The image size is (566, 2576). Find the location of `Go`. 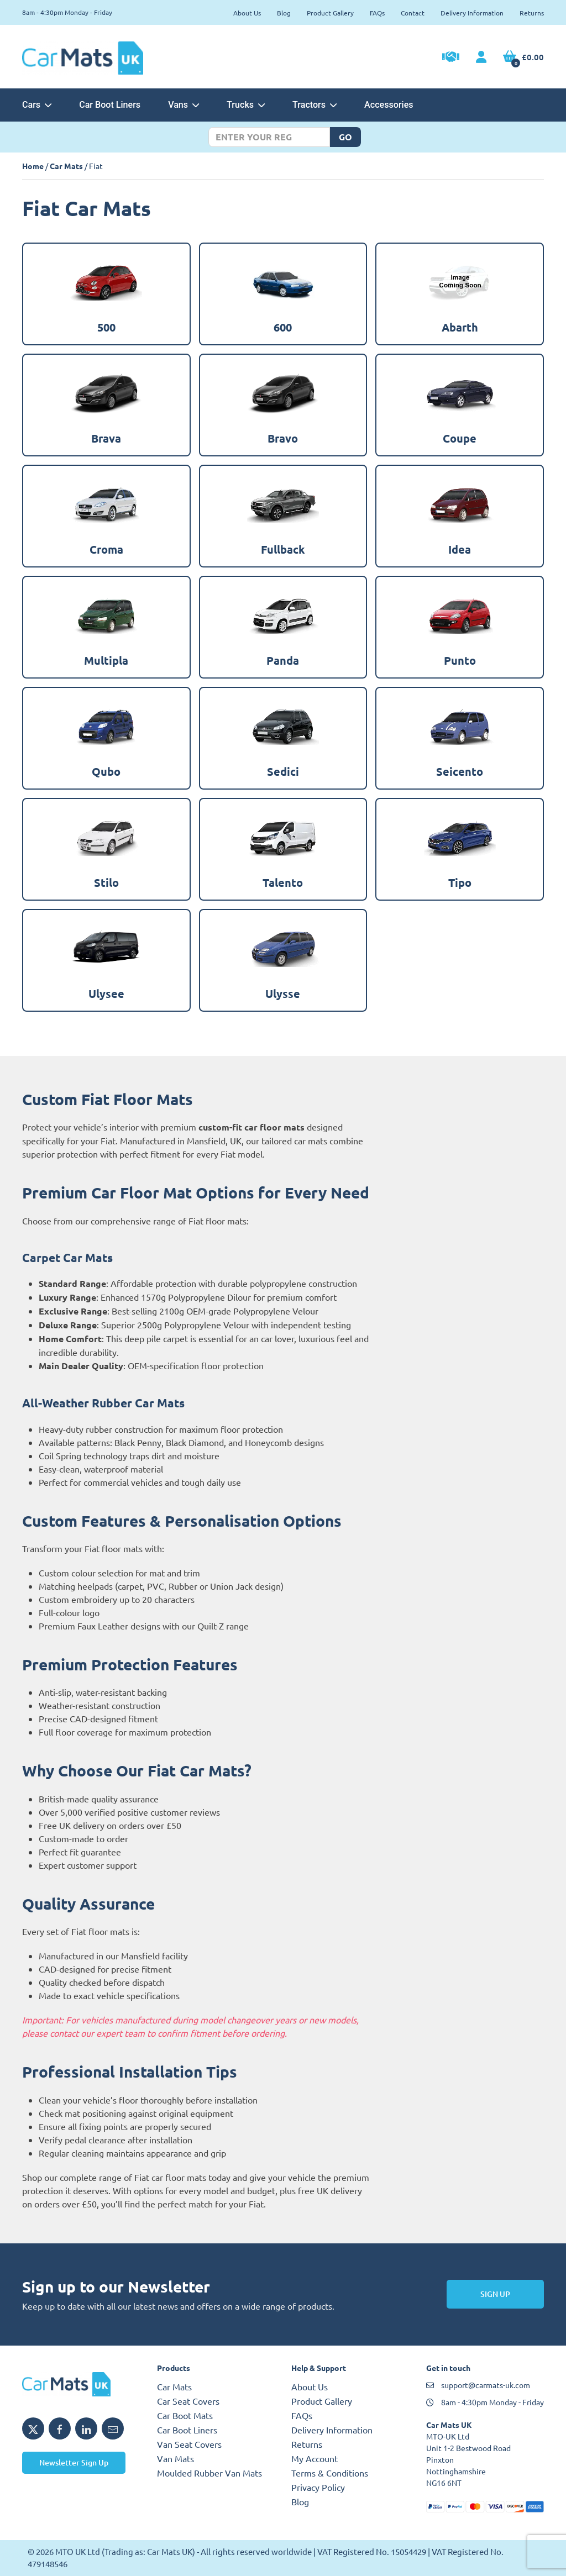

Go is located at coordinates (345, 137).